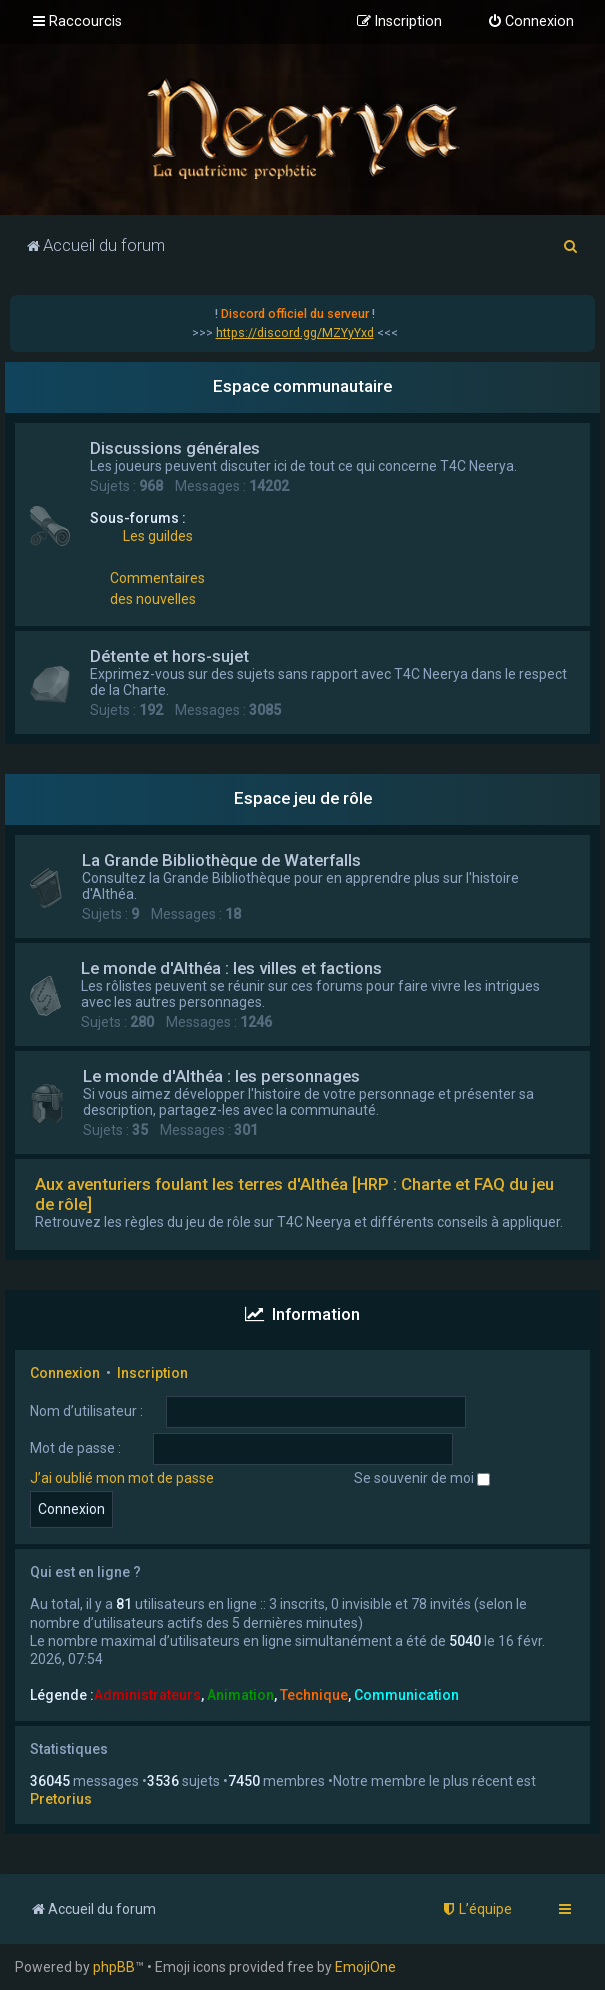 The image size is (605, 1990). I want to click on Communication, so click(406, 1695).